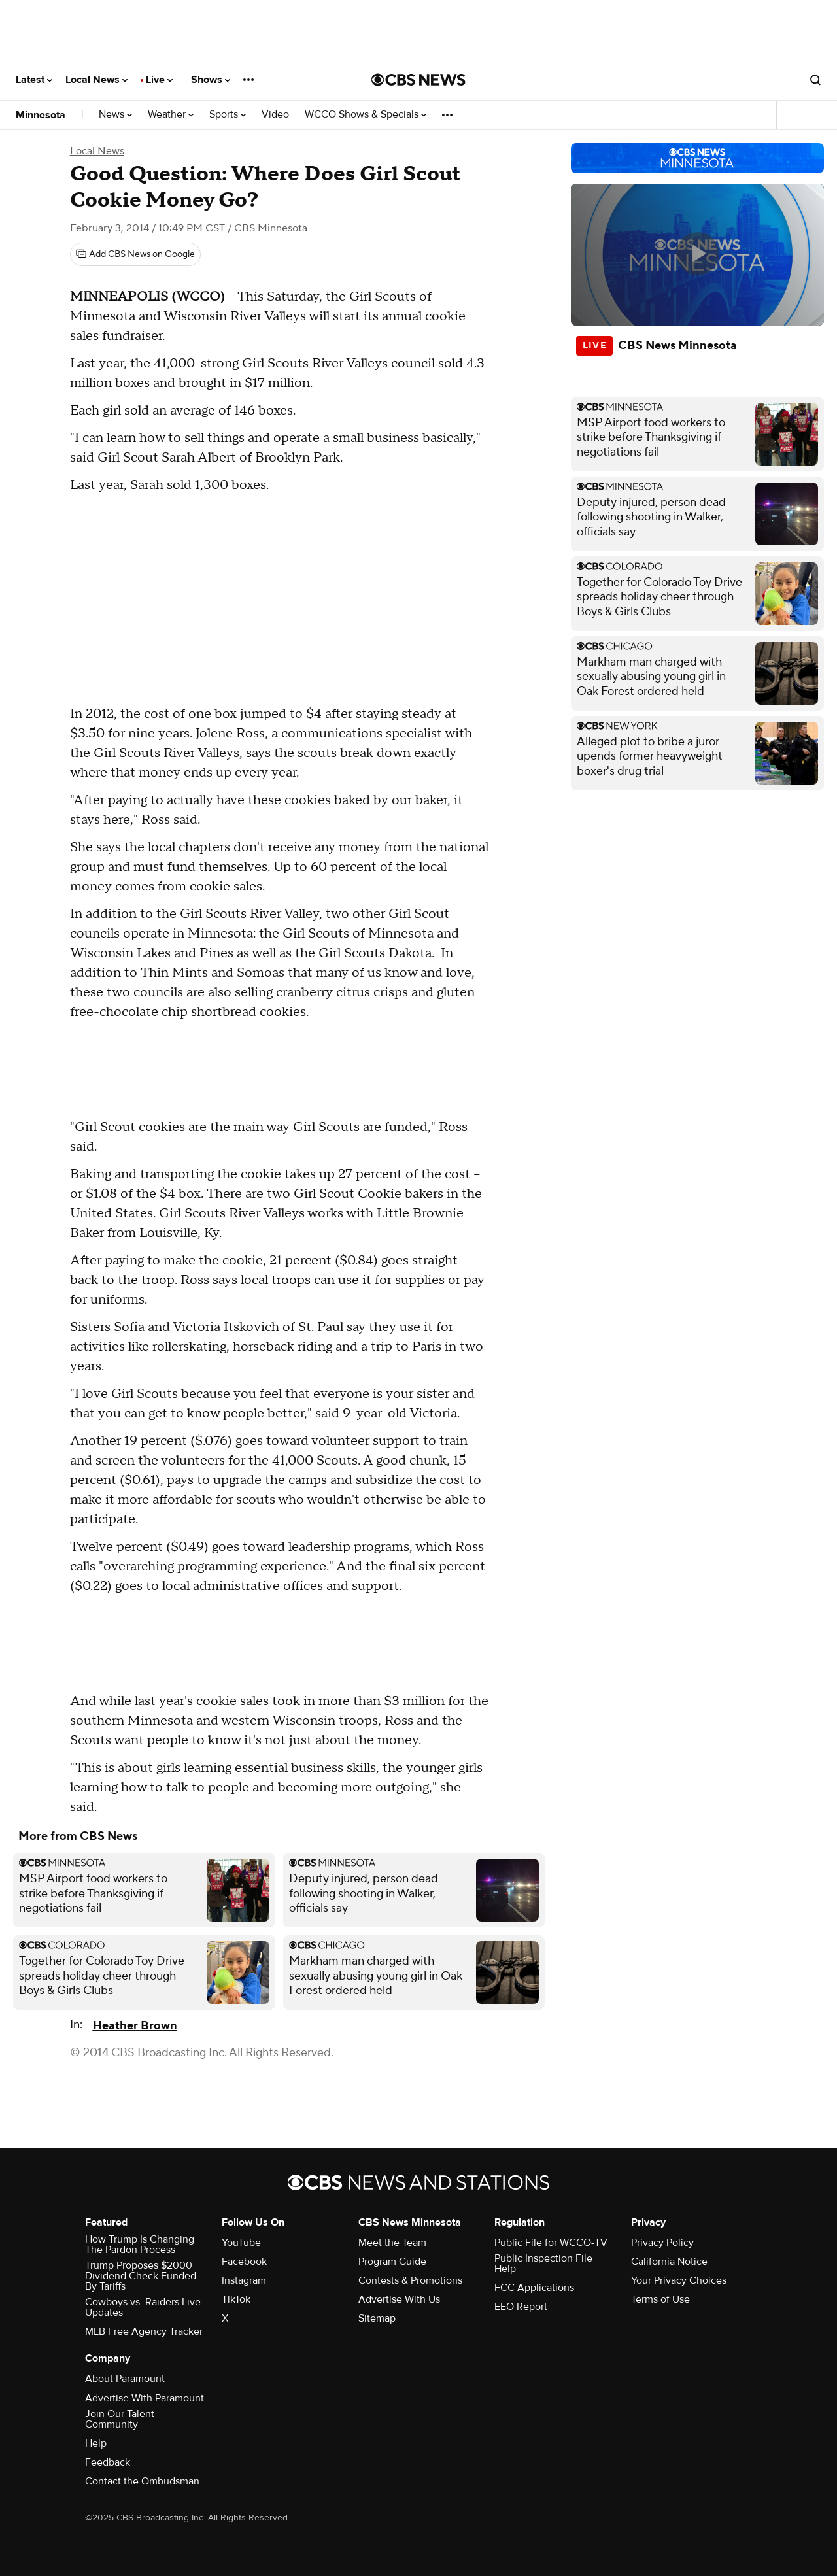 The height and width of the screenshot is (2576, 837). I want to click on California Notice, so click(669, 2261).